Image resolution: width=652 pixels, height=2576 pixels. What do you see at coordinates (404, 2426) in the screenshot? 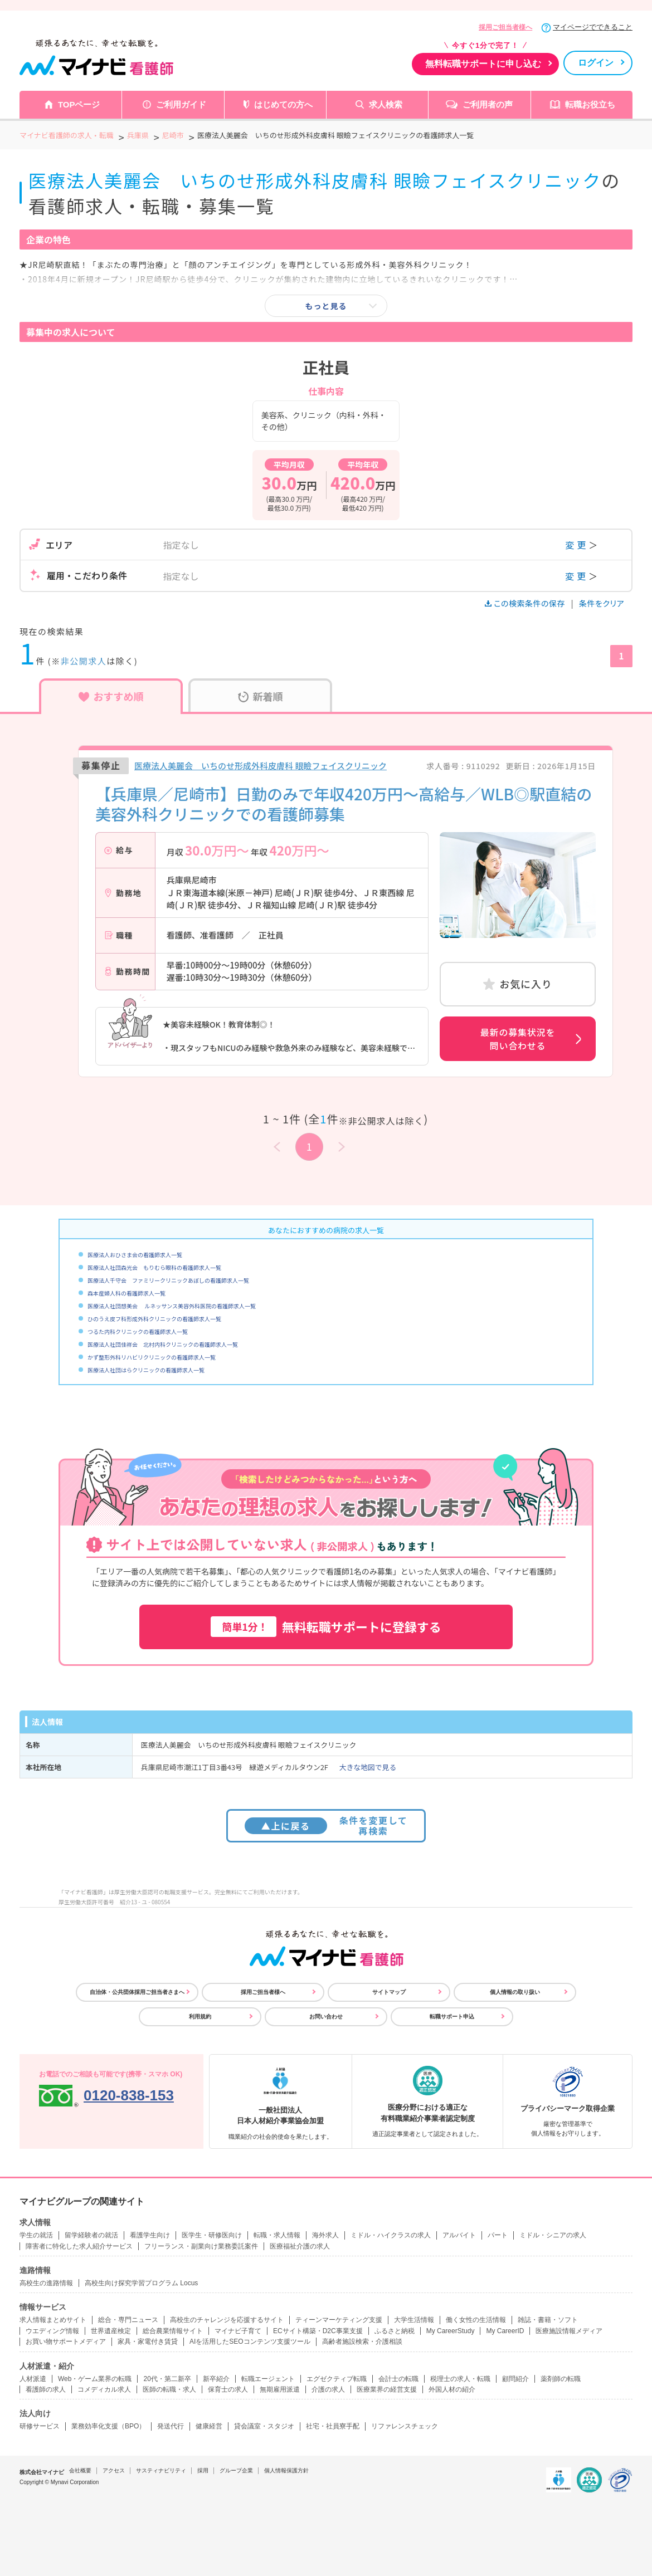
I see `リファレンスチェック` at bounding box center [404, 2426].